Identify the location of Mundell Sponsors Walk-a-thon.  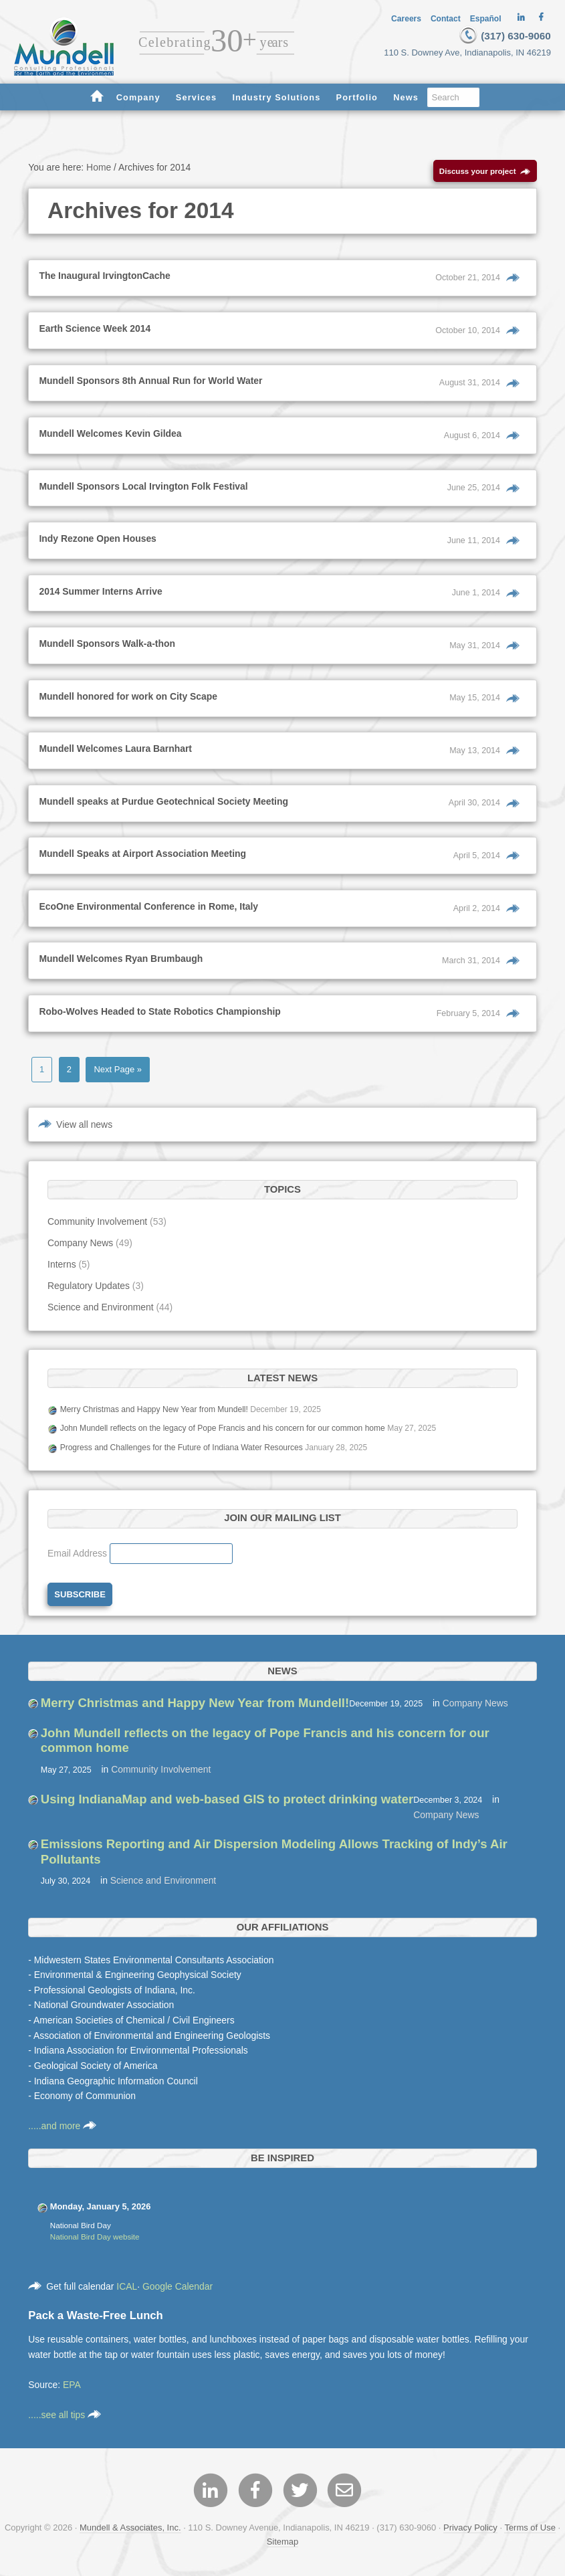
(107, 646).